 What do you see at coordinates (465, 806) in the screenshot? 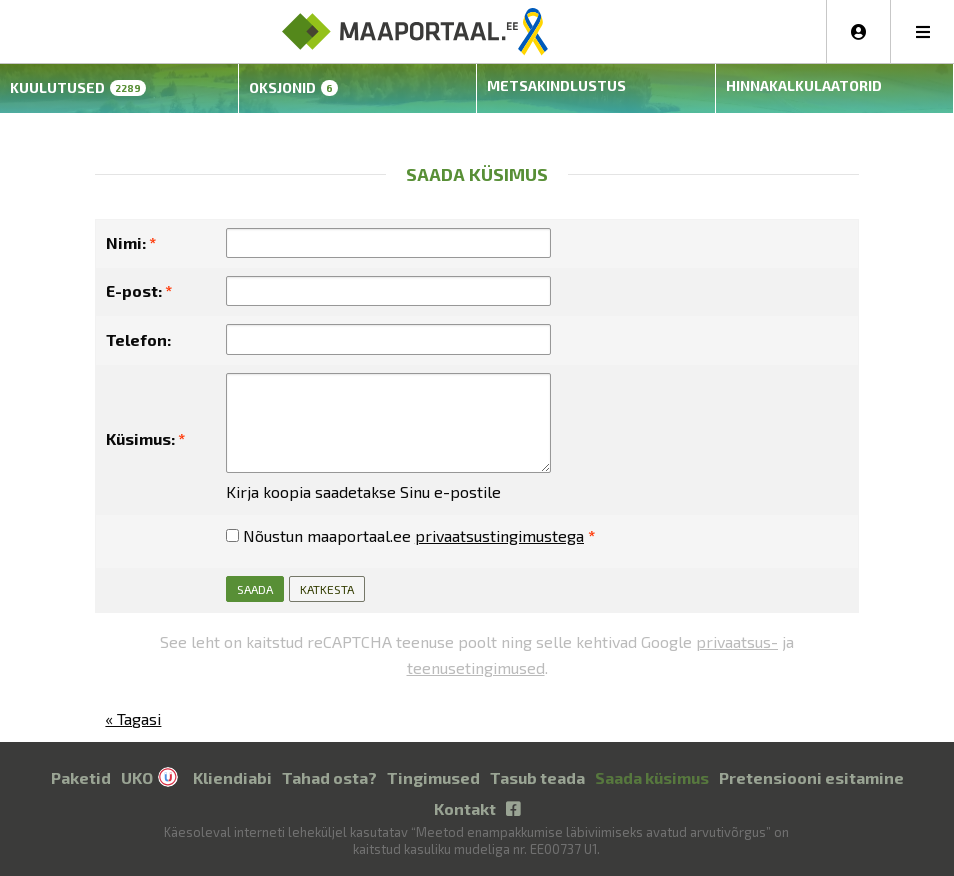
I see `Kontakt` at bounding box center [465, 806].